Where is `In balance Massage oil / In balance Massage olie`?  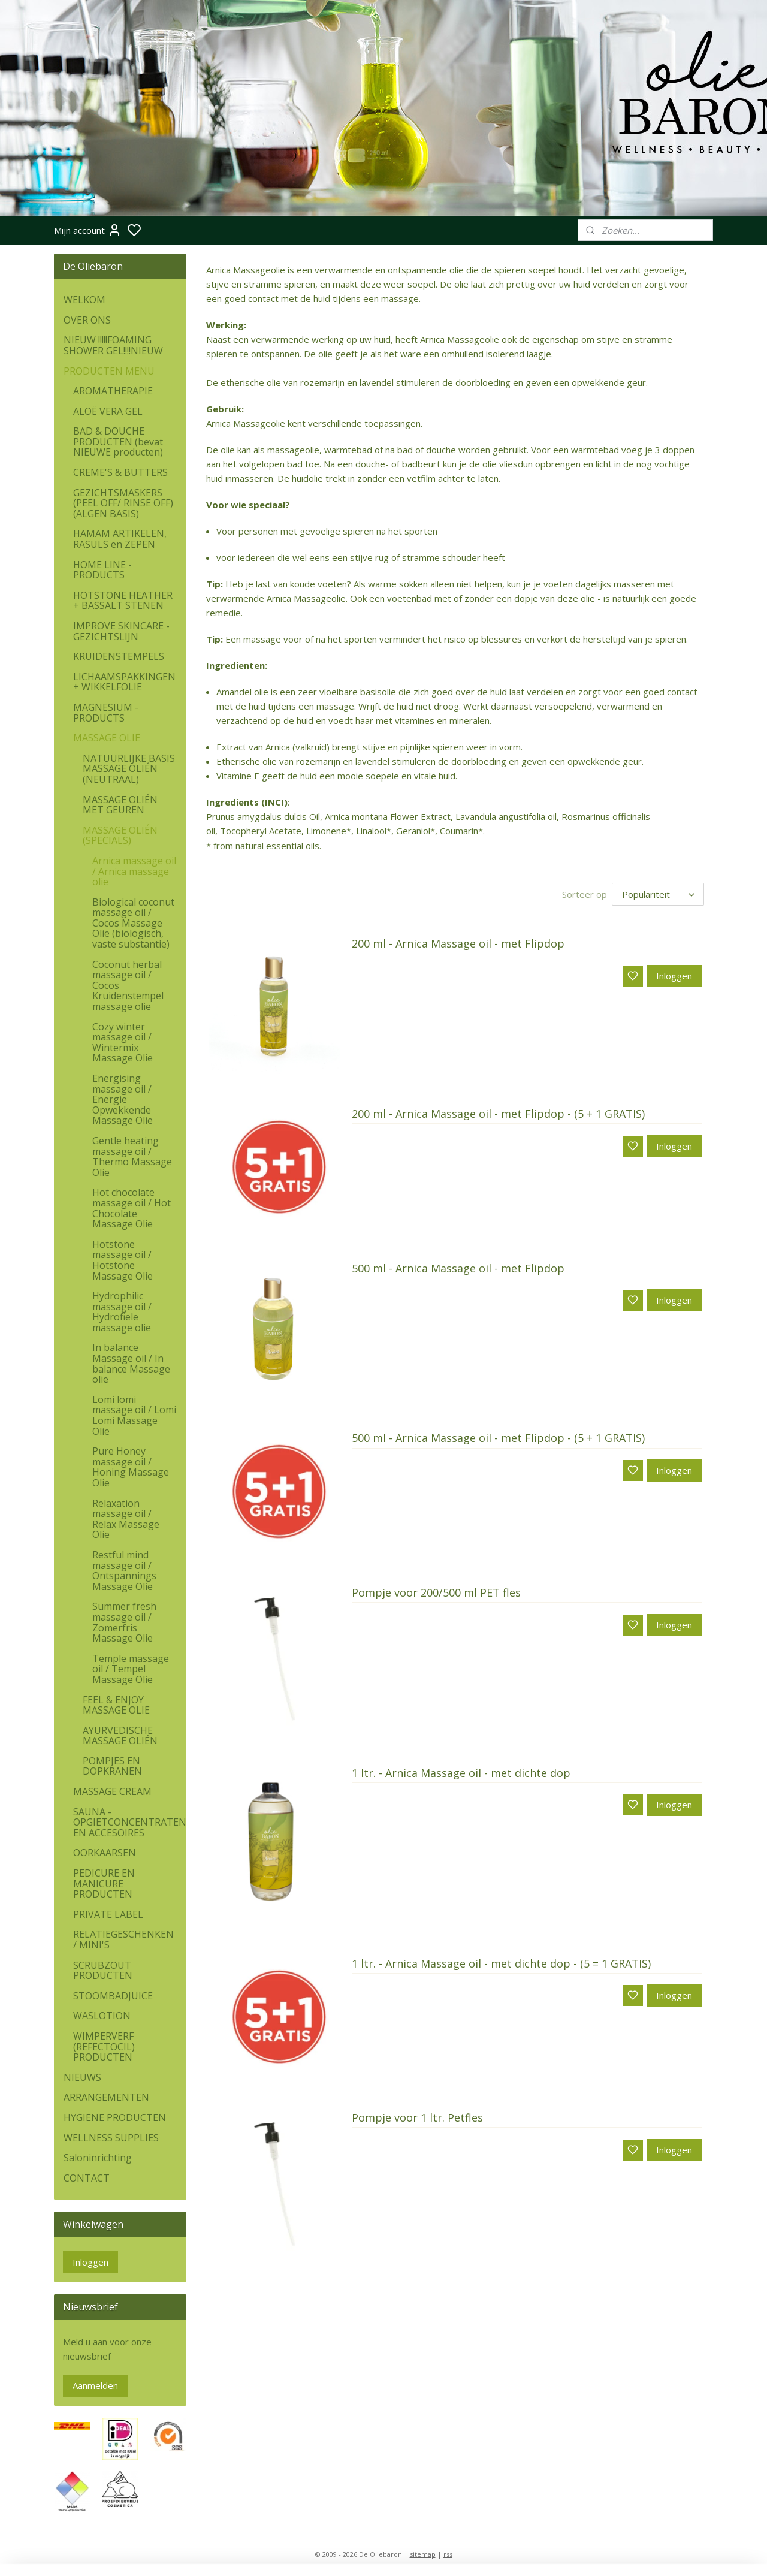 In balance Massage oil / In balance Massage olie is located at coordinates (131, 1363).